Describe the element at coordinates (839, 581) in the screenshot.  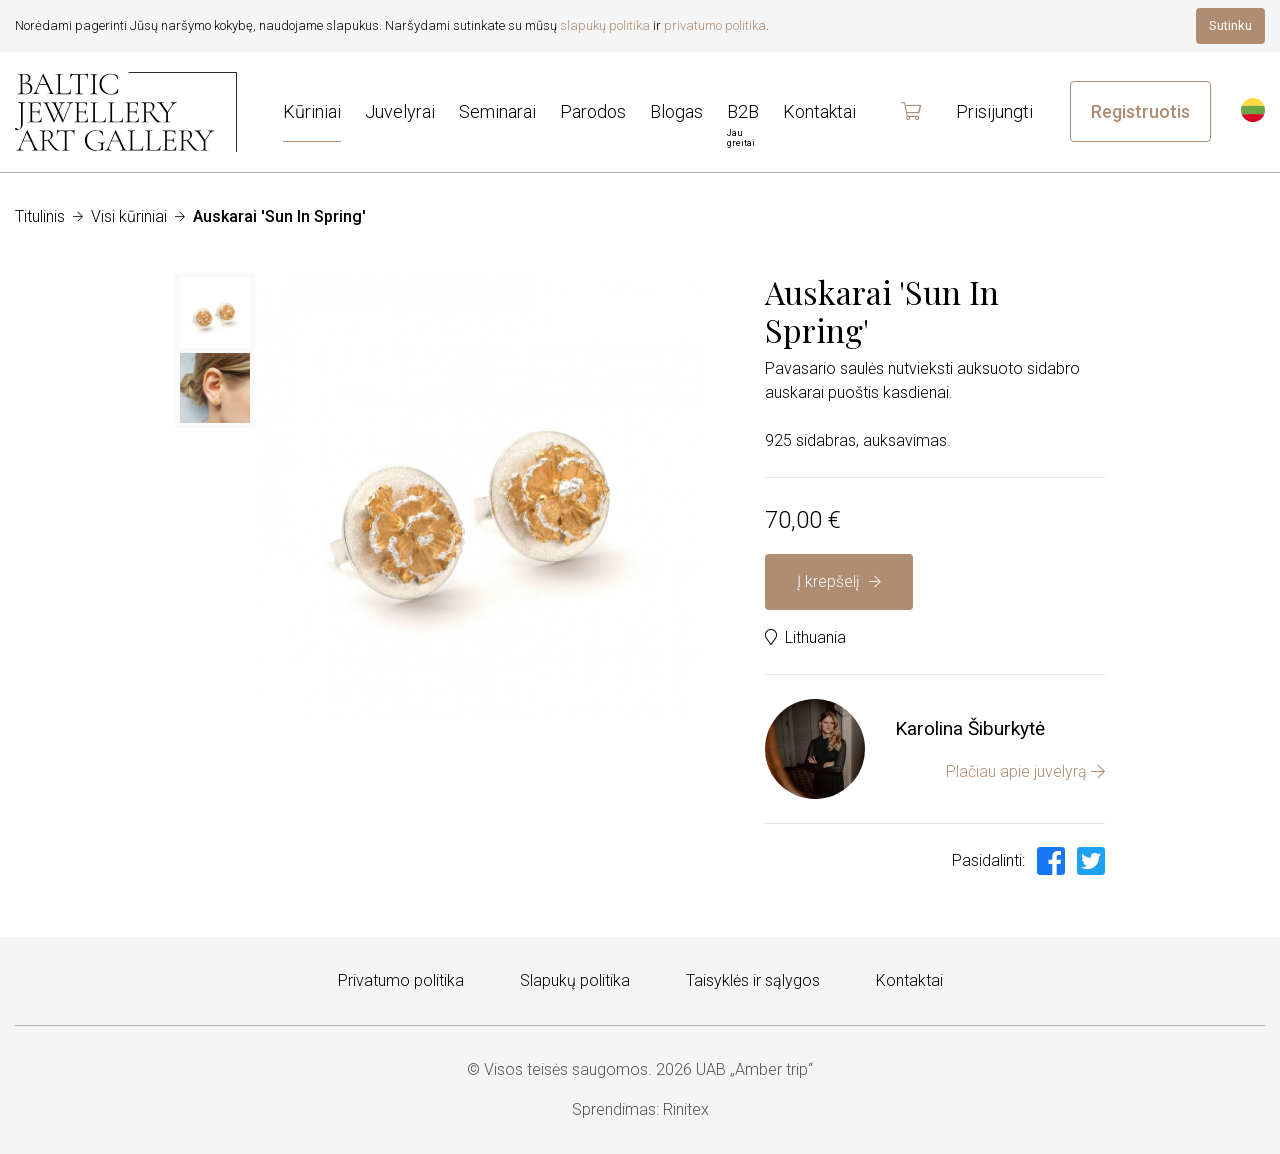
I see `Į krepšelį` at that location.